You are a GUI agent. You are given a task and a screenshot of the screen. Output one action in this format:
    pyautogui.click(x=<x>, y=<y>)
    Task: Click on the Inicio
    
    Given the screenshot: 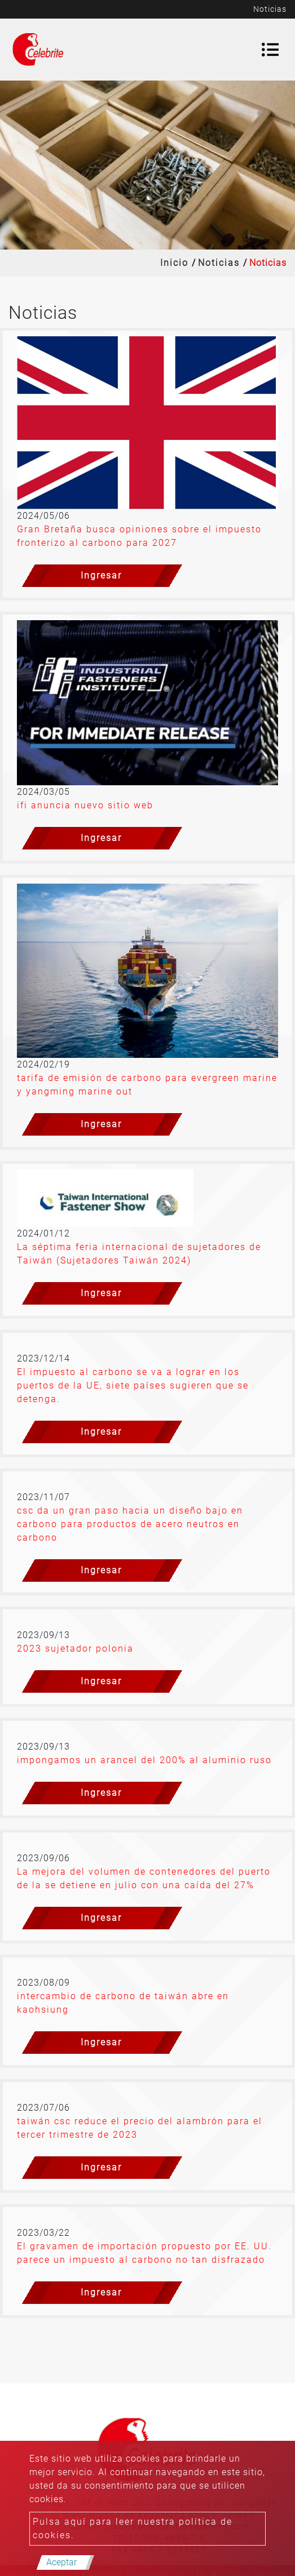 What is the action you would take?
    pyautogui.click(x=174, y=262)
    